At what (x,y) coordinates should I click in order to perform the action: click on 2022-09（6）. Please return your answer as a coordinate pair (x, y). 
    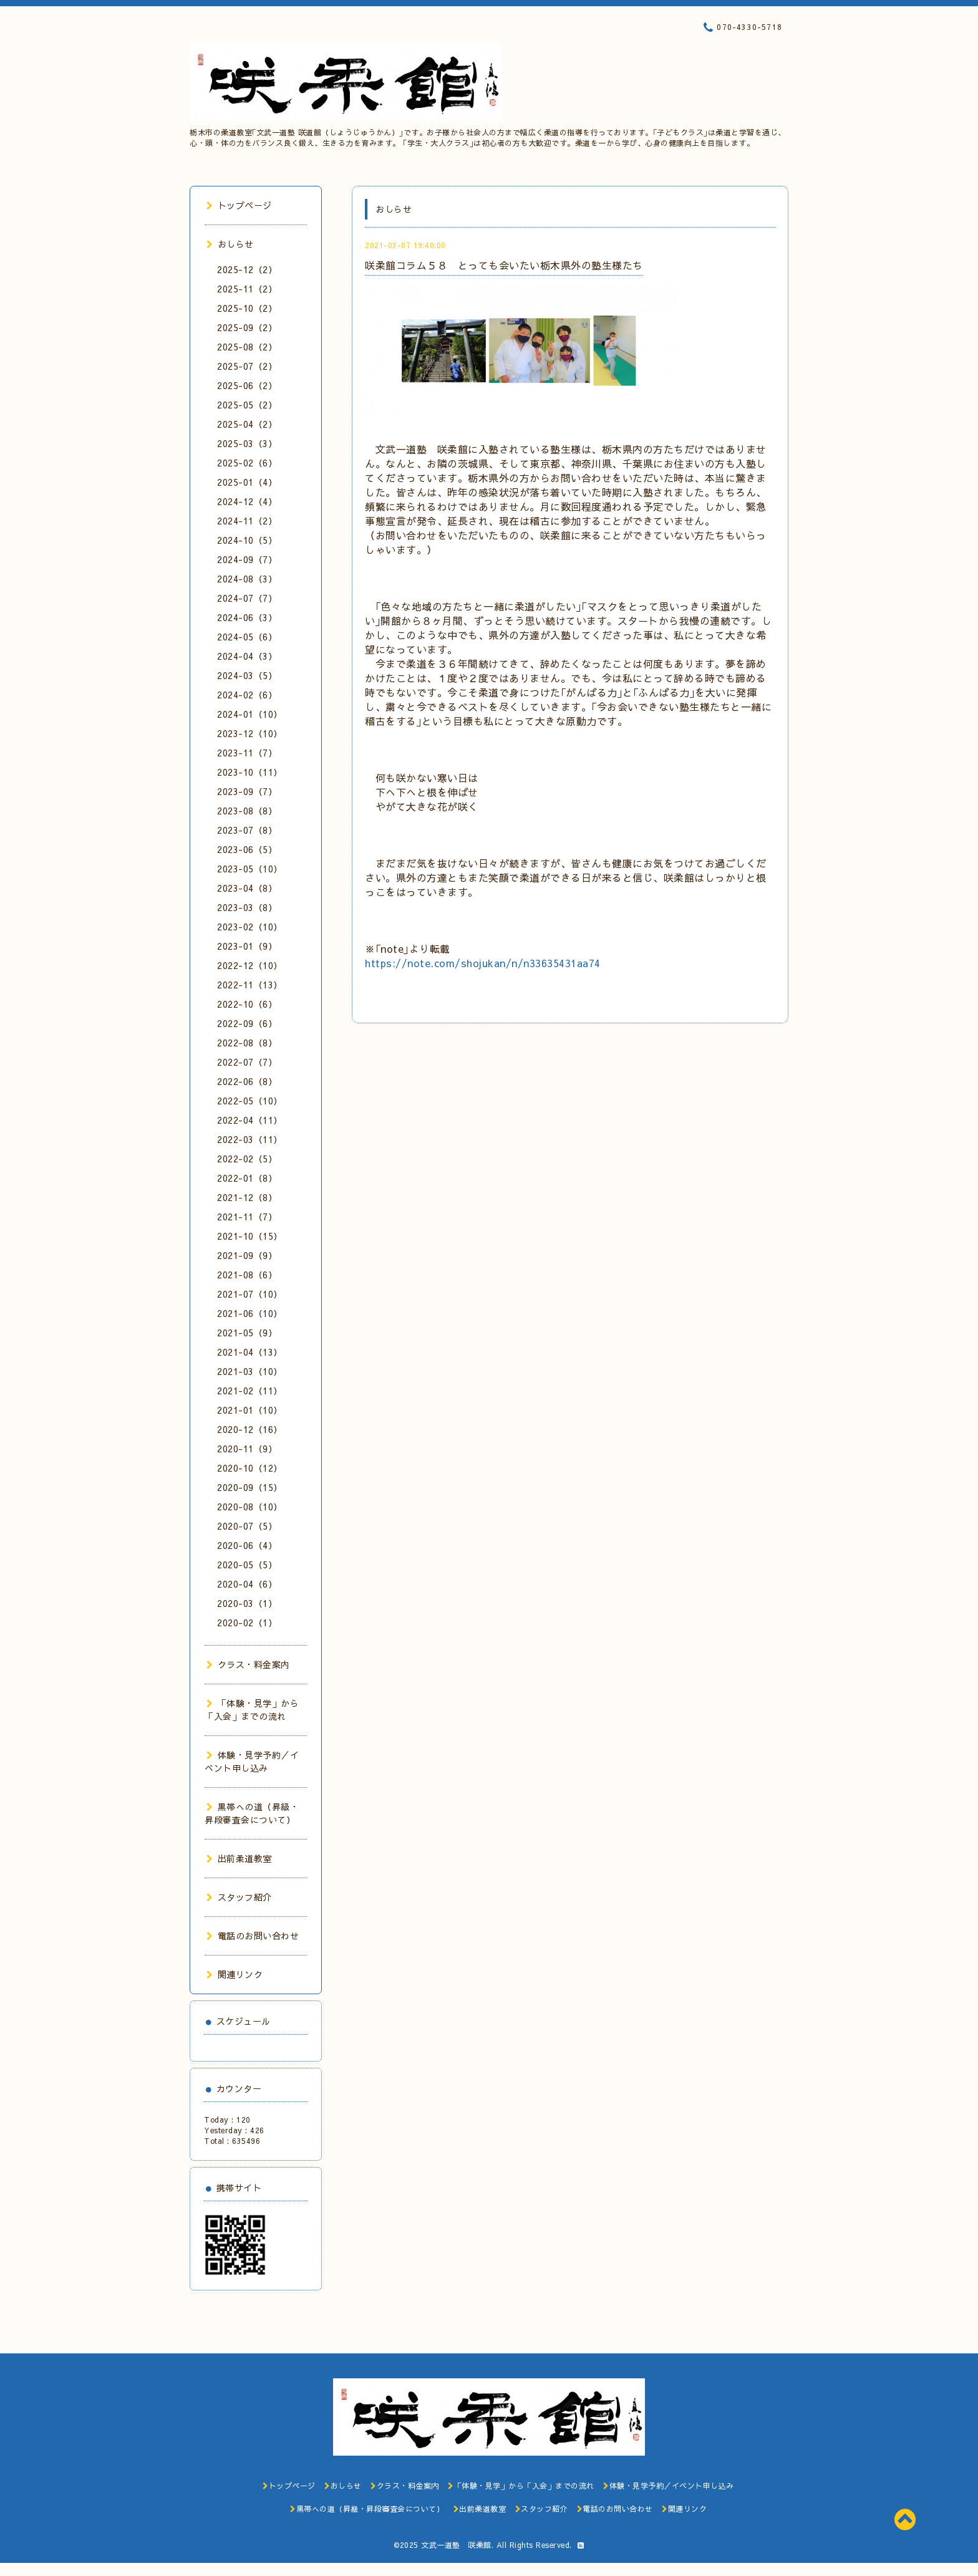
    Looking at the image, I should click on (247, 1023).